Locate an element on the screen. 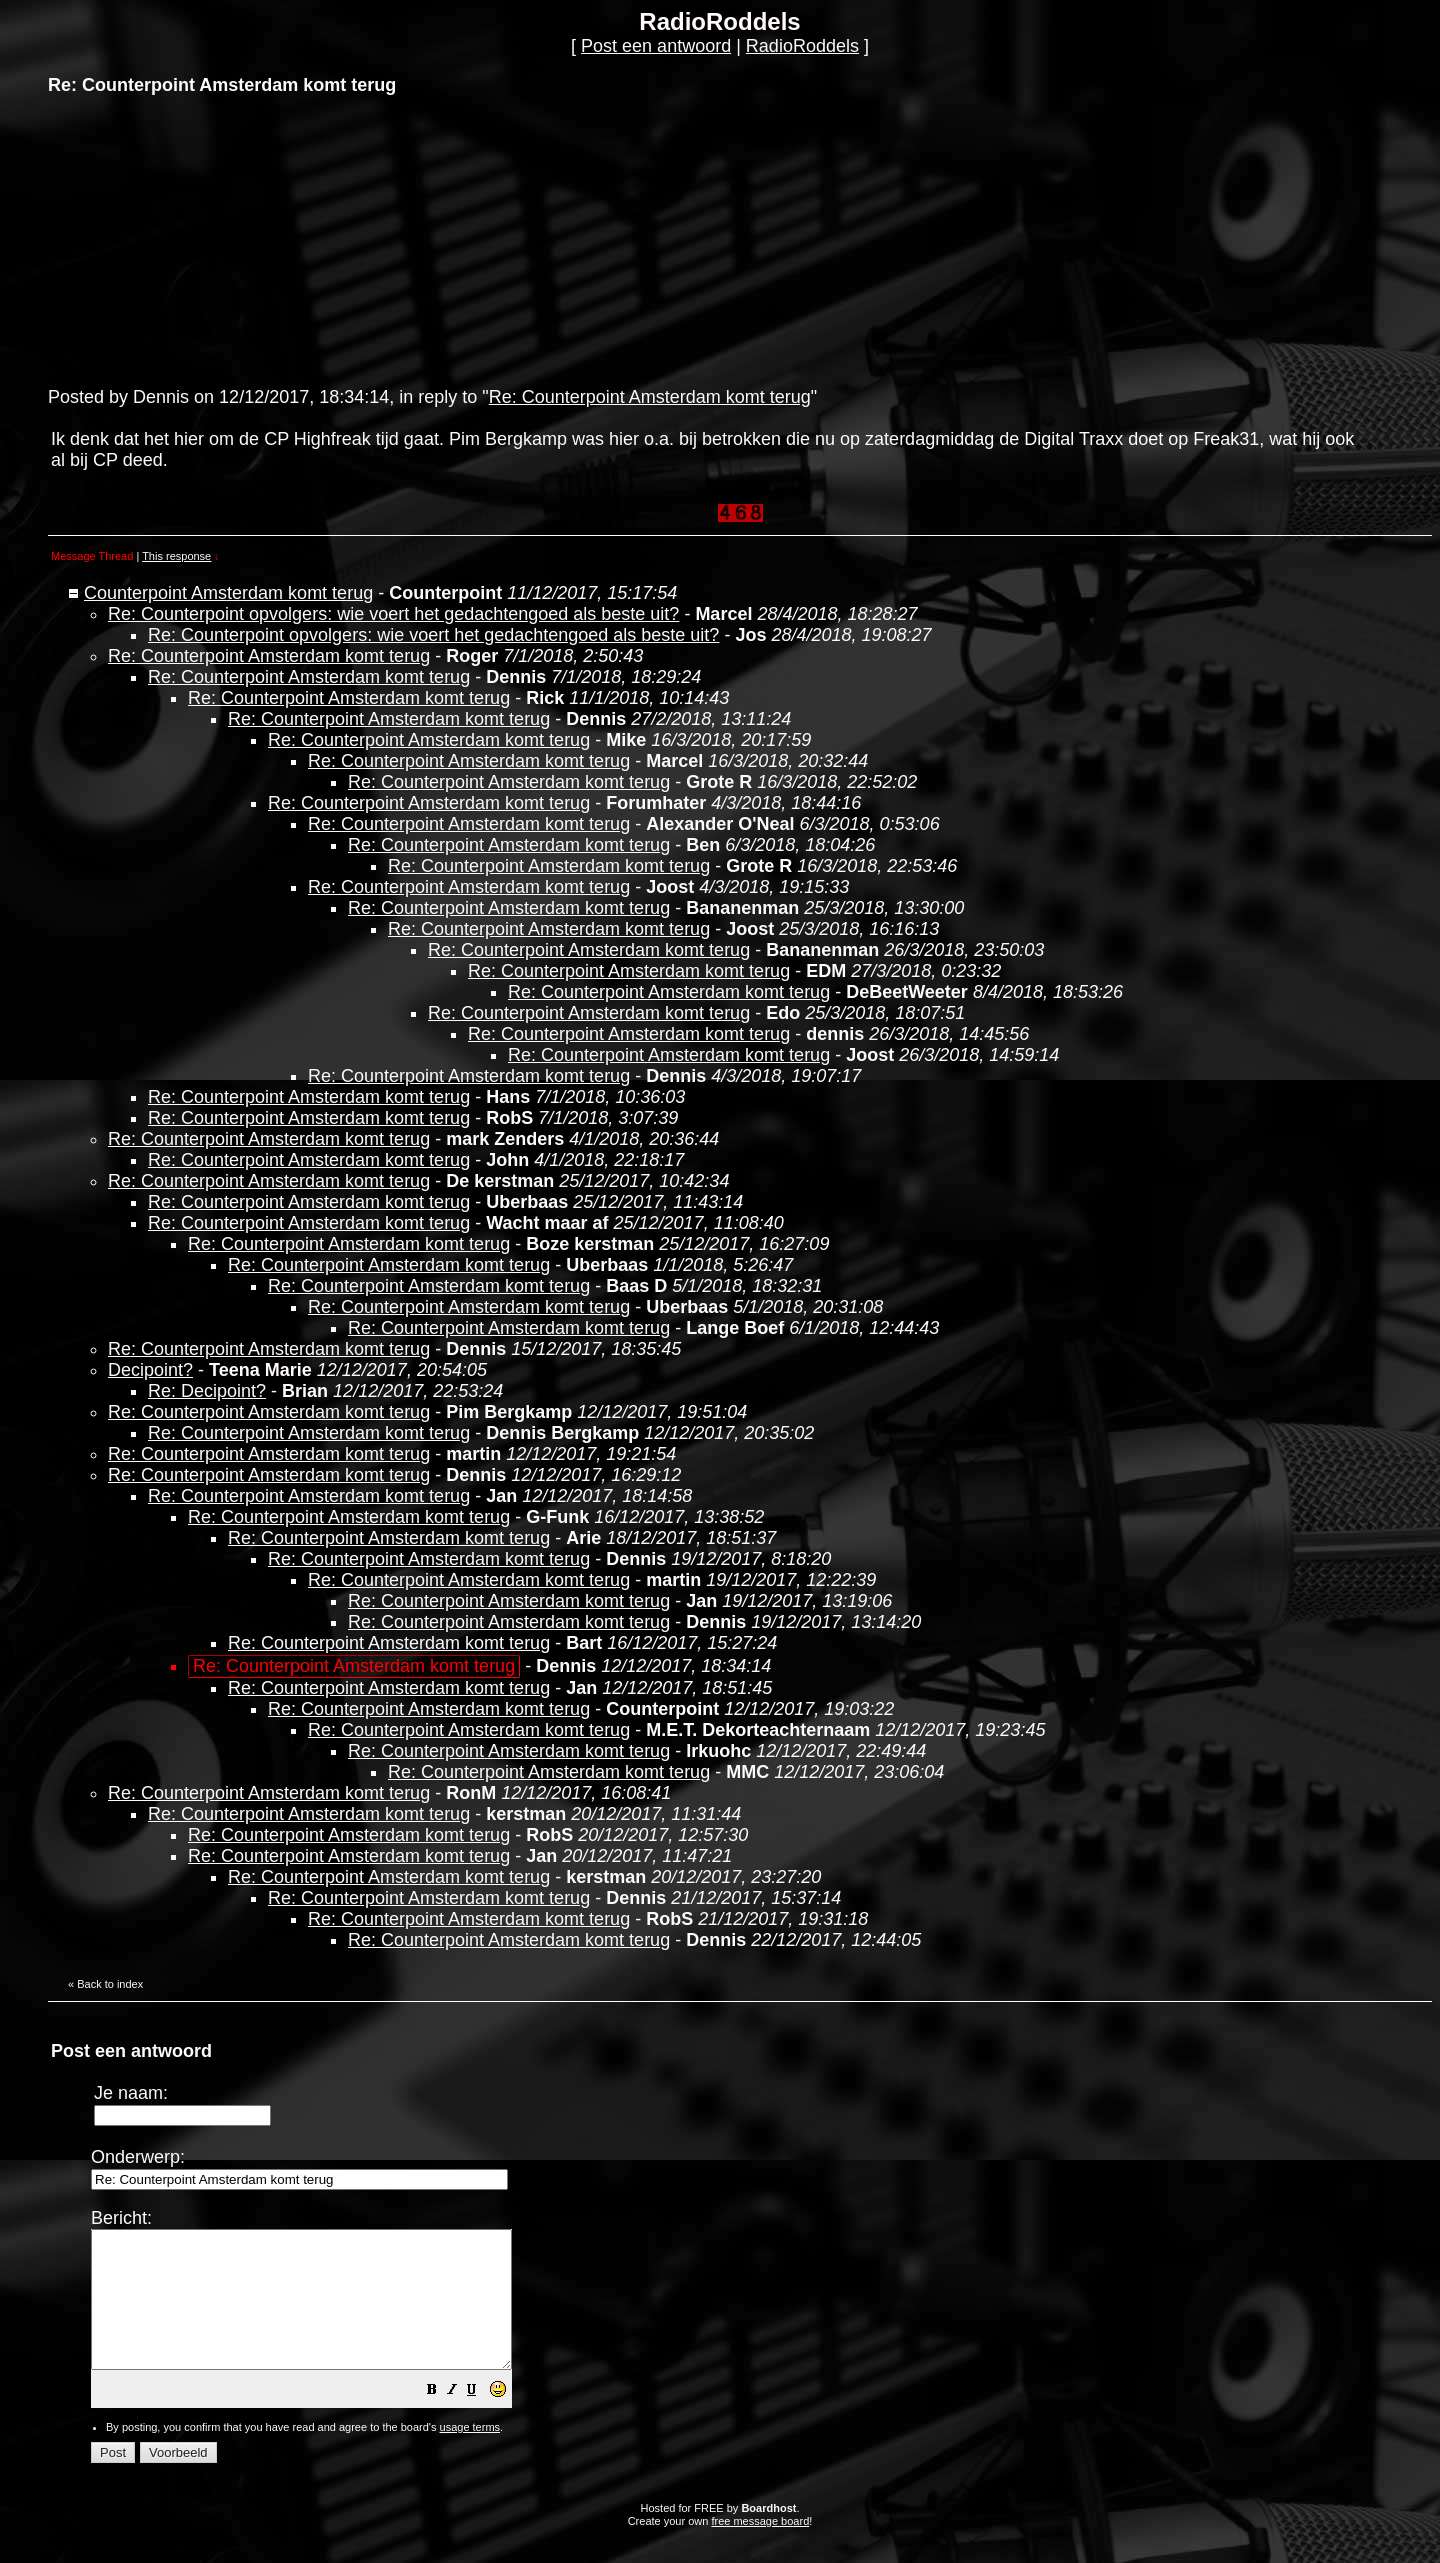  [button] is located at coordinates (482, 2418).